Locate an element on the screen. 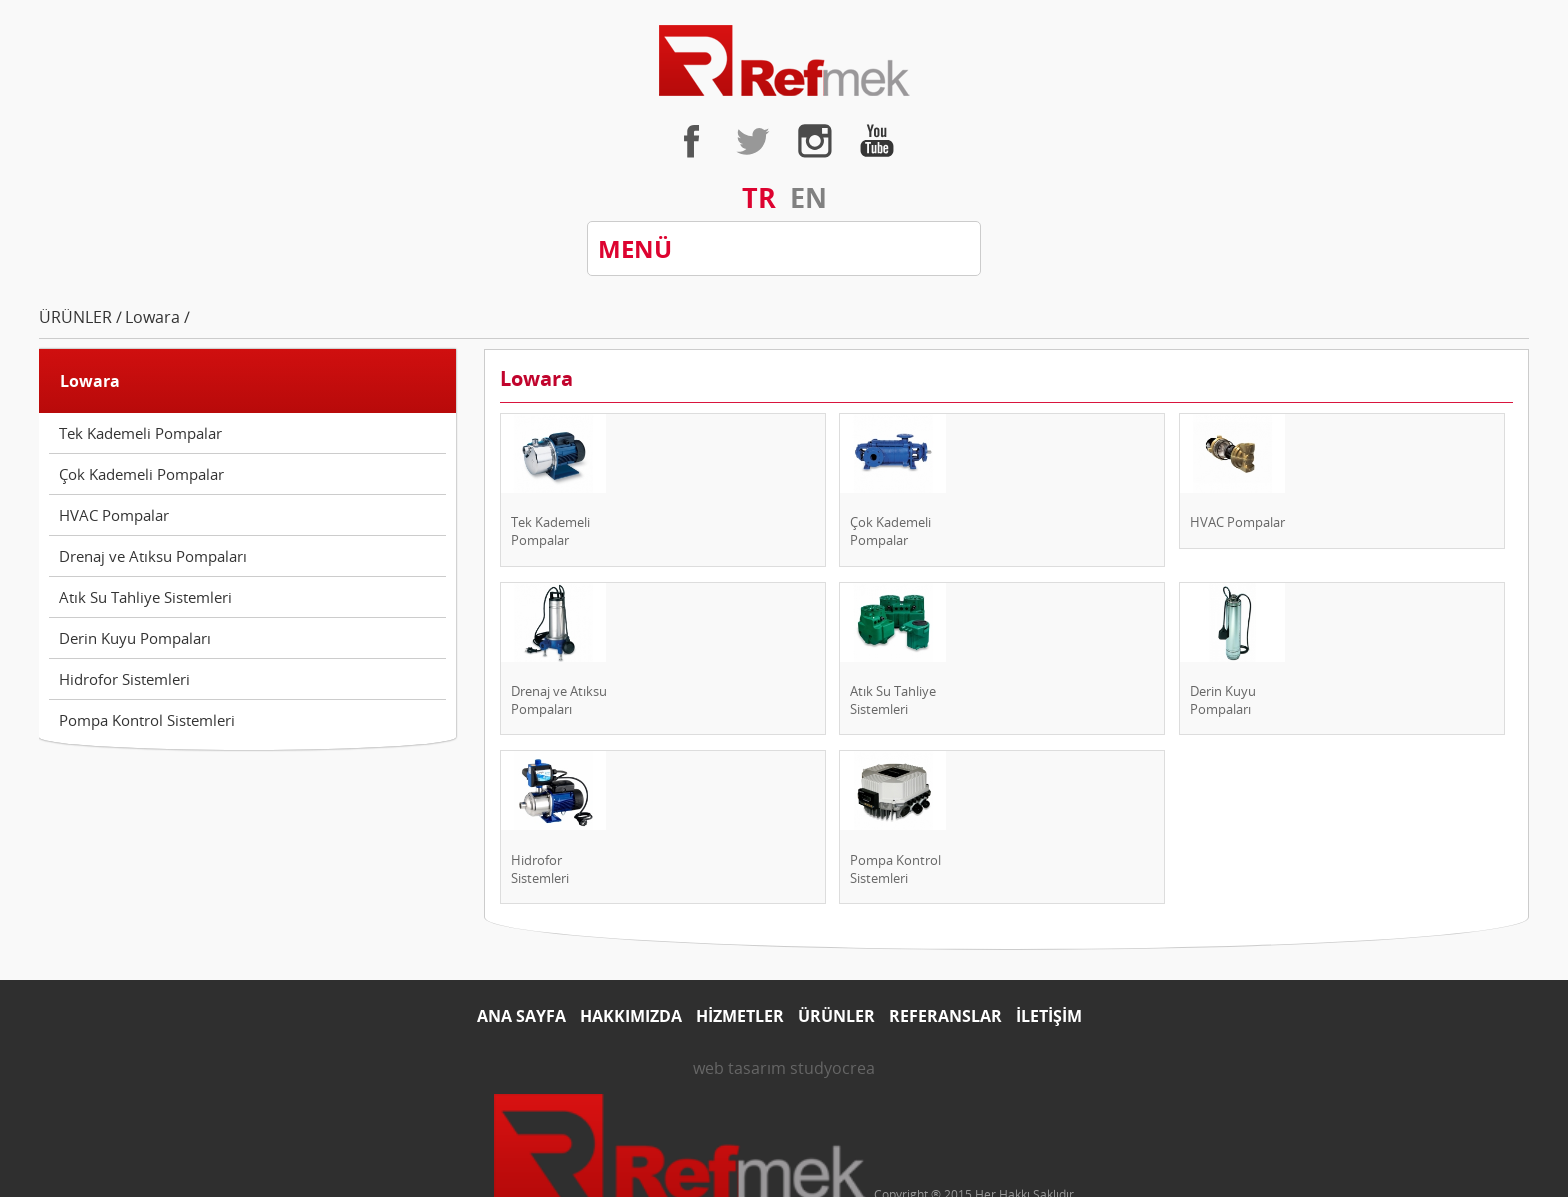 The height and width of the screenshot is (1197, 1568). İLETİŞİM is located at coordinates (1049, 1016).